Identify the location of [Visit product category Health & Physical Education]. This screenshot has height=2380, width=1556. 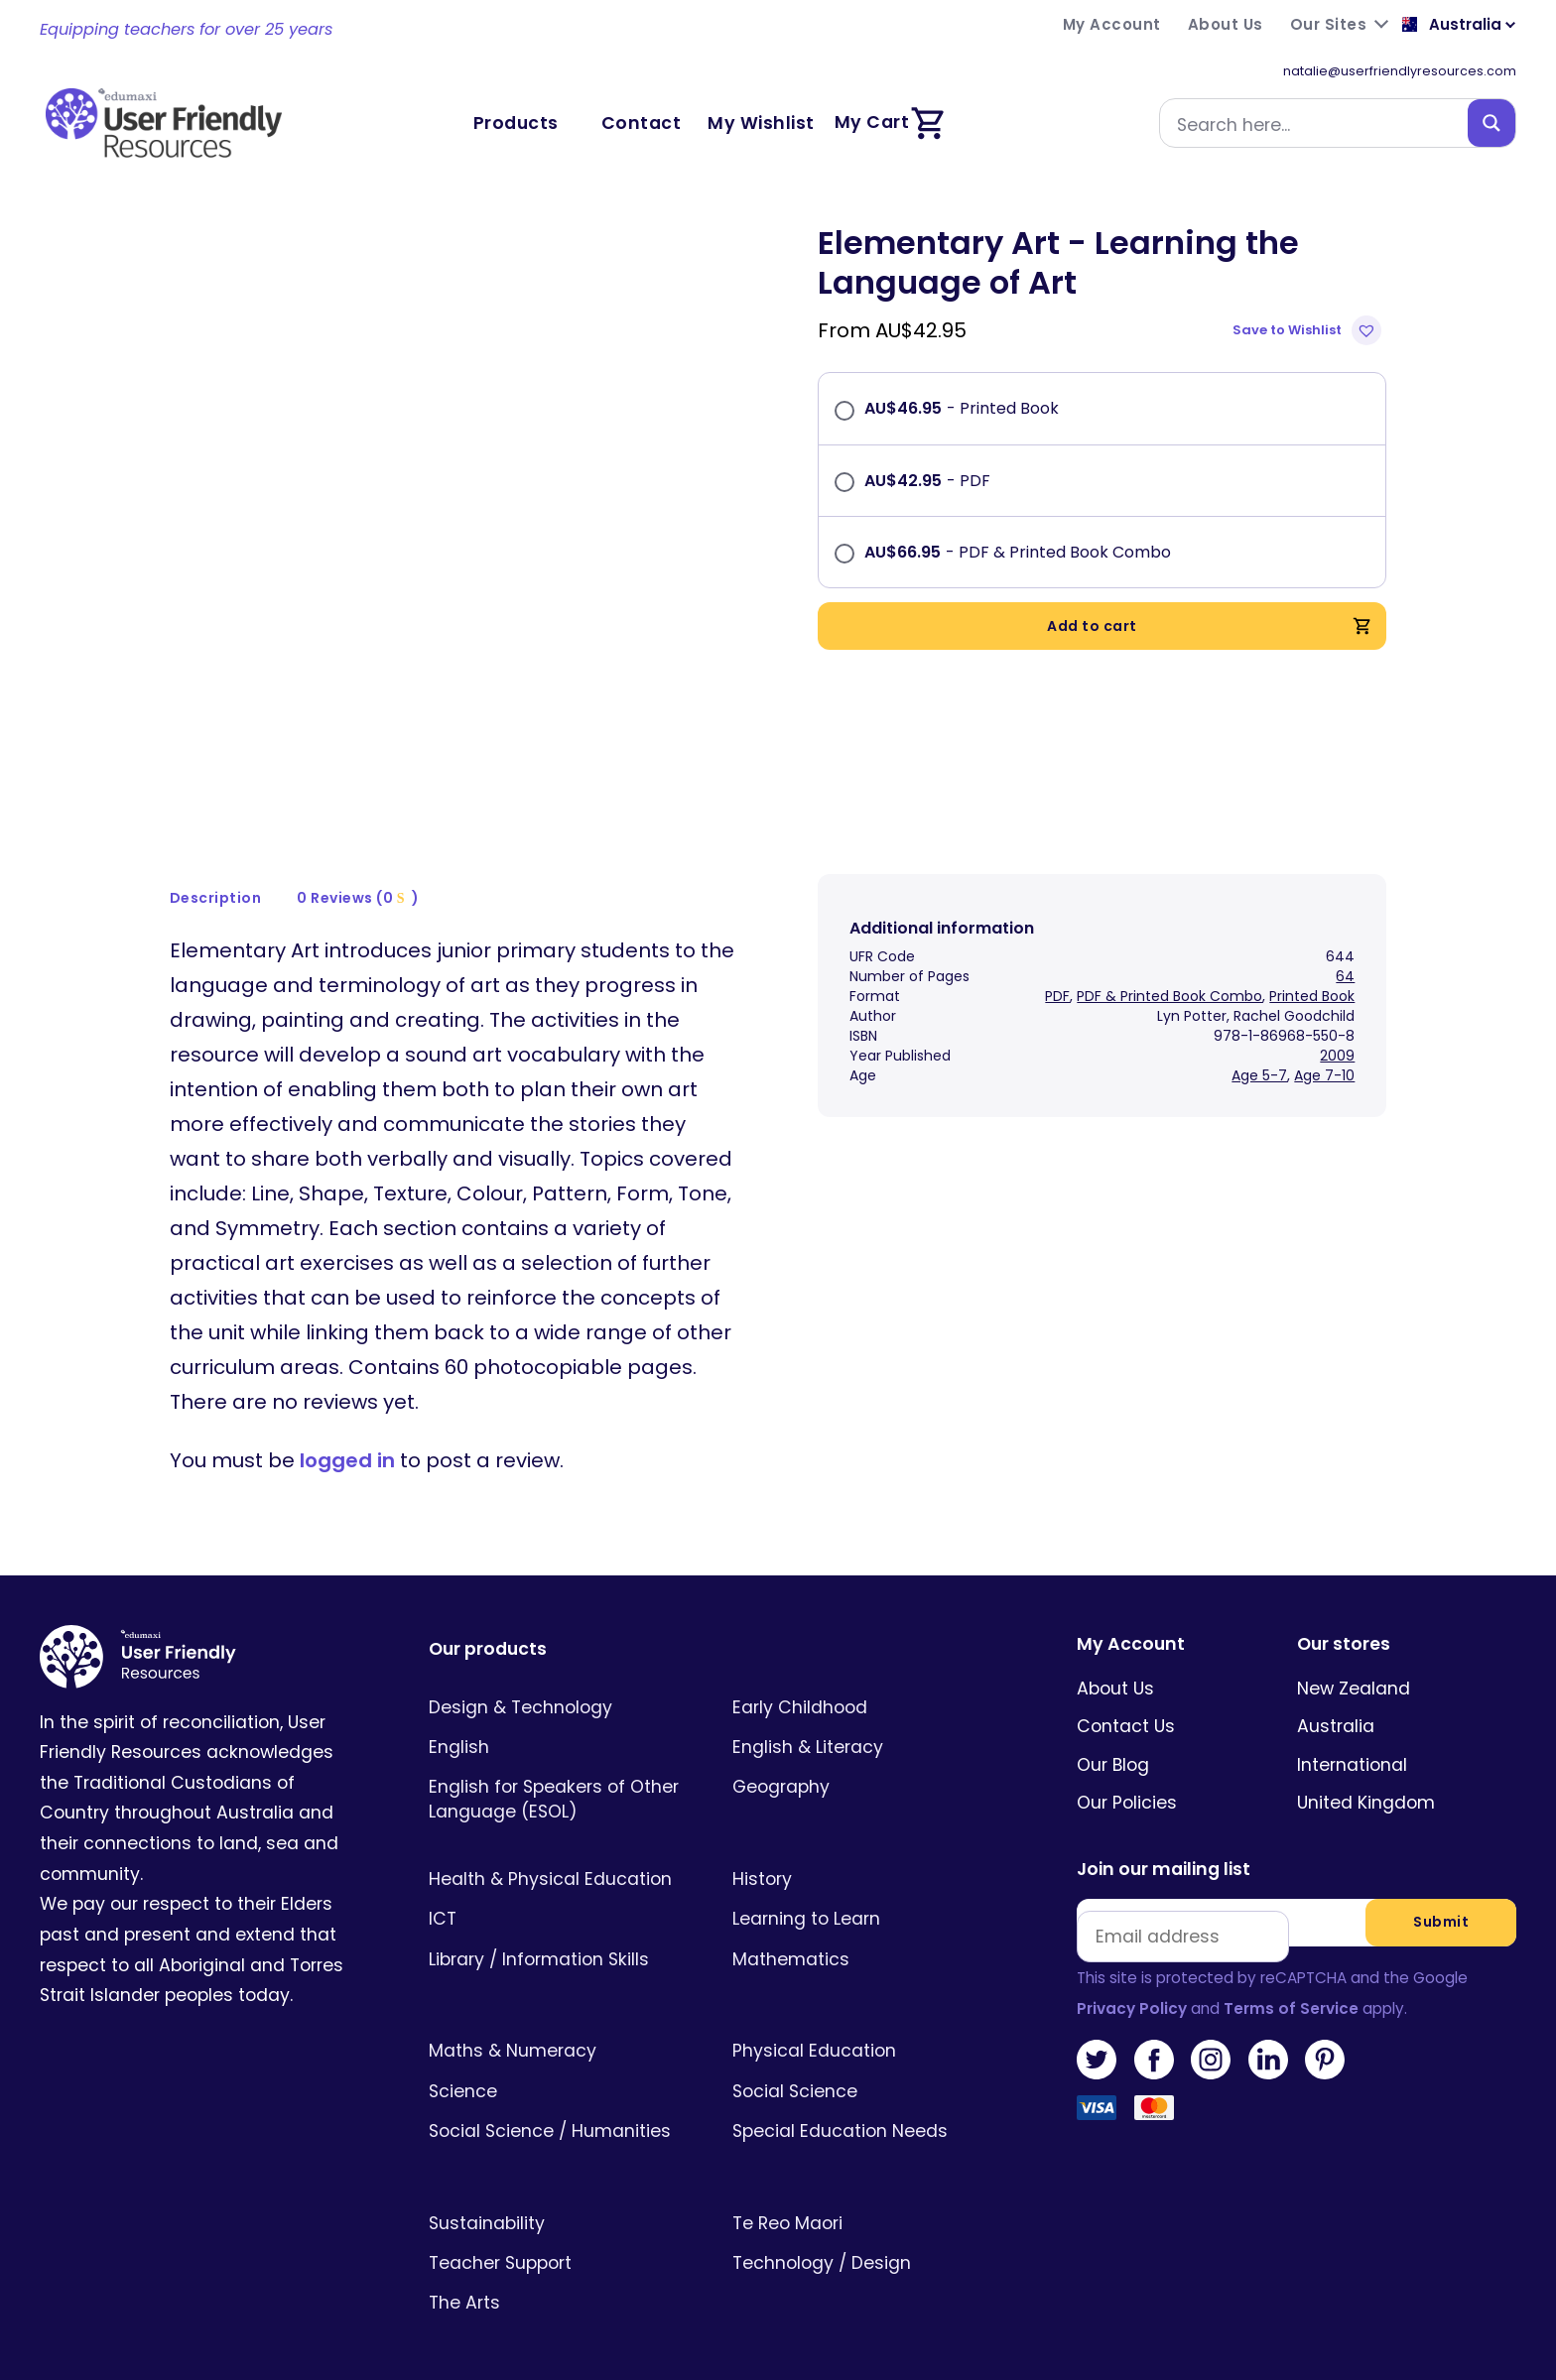
(561, 1851).